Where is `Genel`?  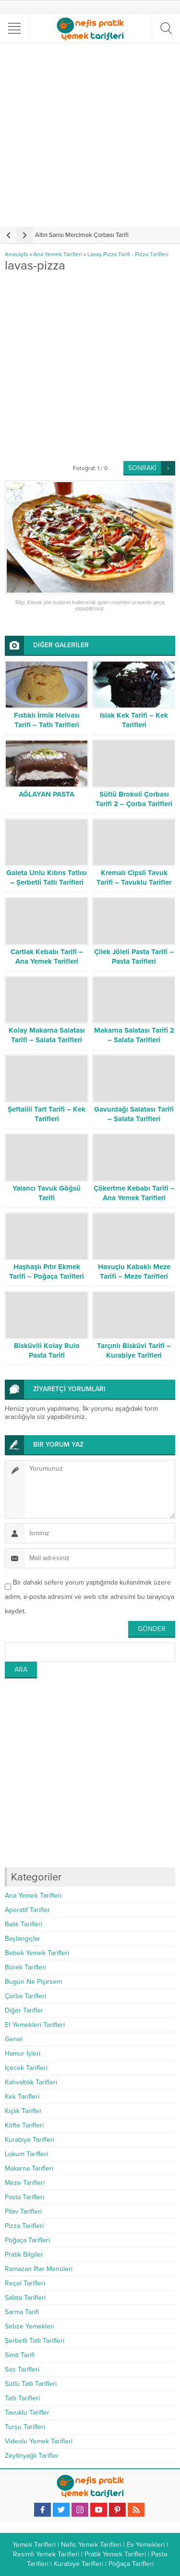
Genel is located at coordinates (14, 2039).